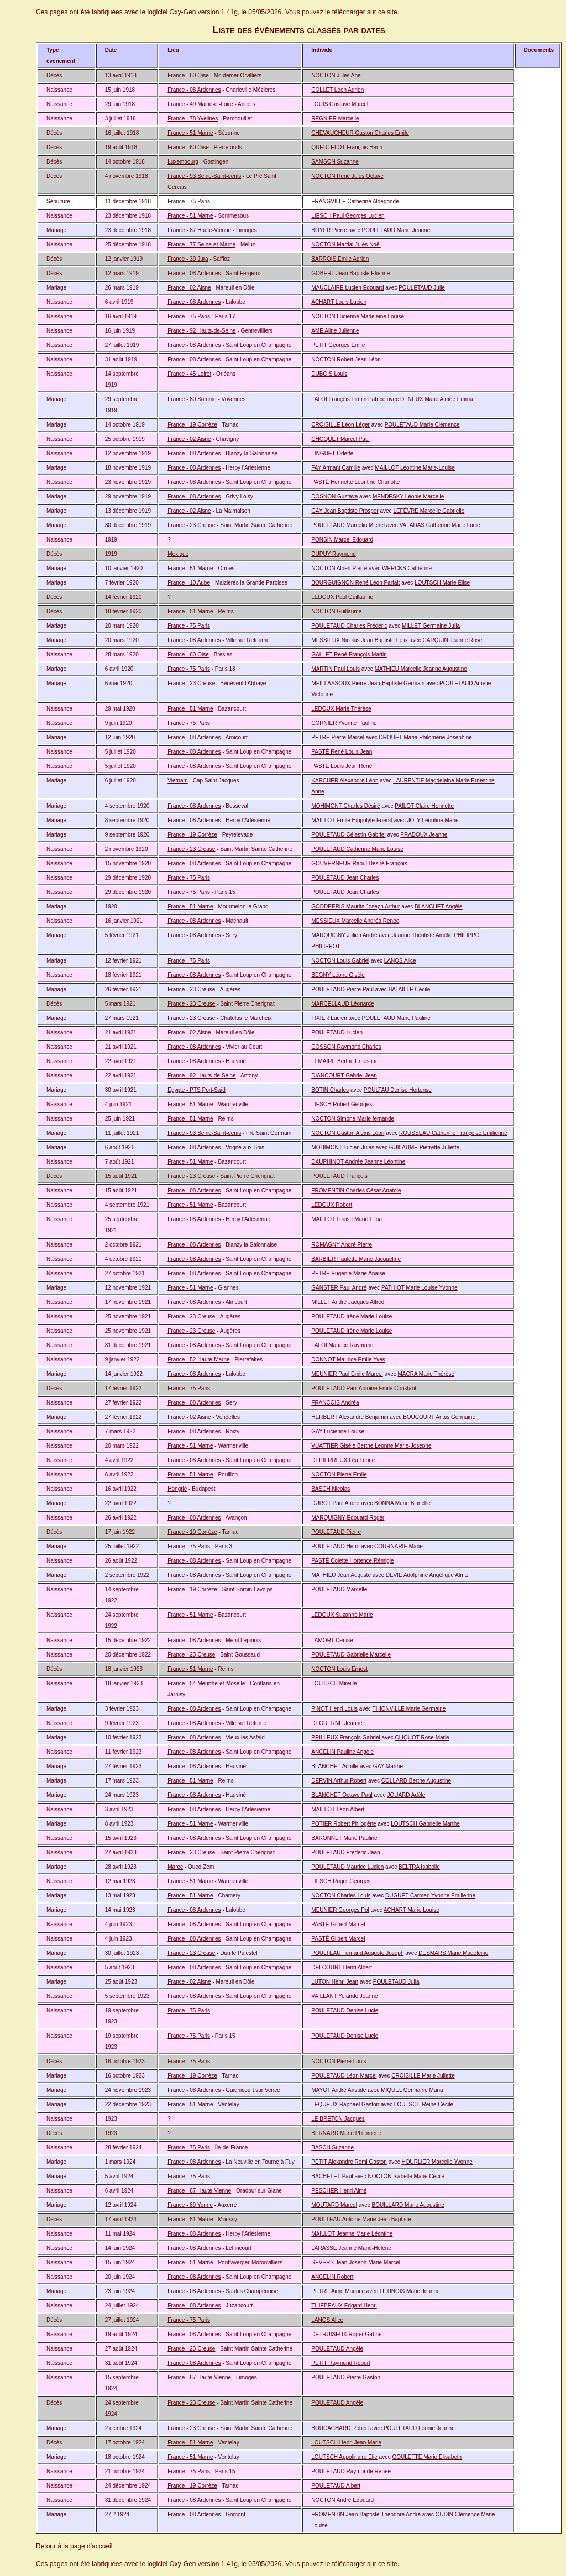  Describe the element at coordinates (337, 1809) in the screenshot. I see `MAILLOT Léon Albert` at that location.